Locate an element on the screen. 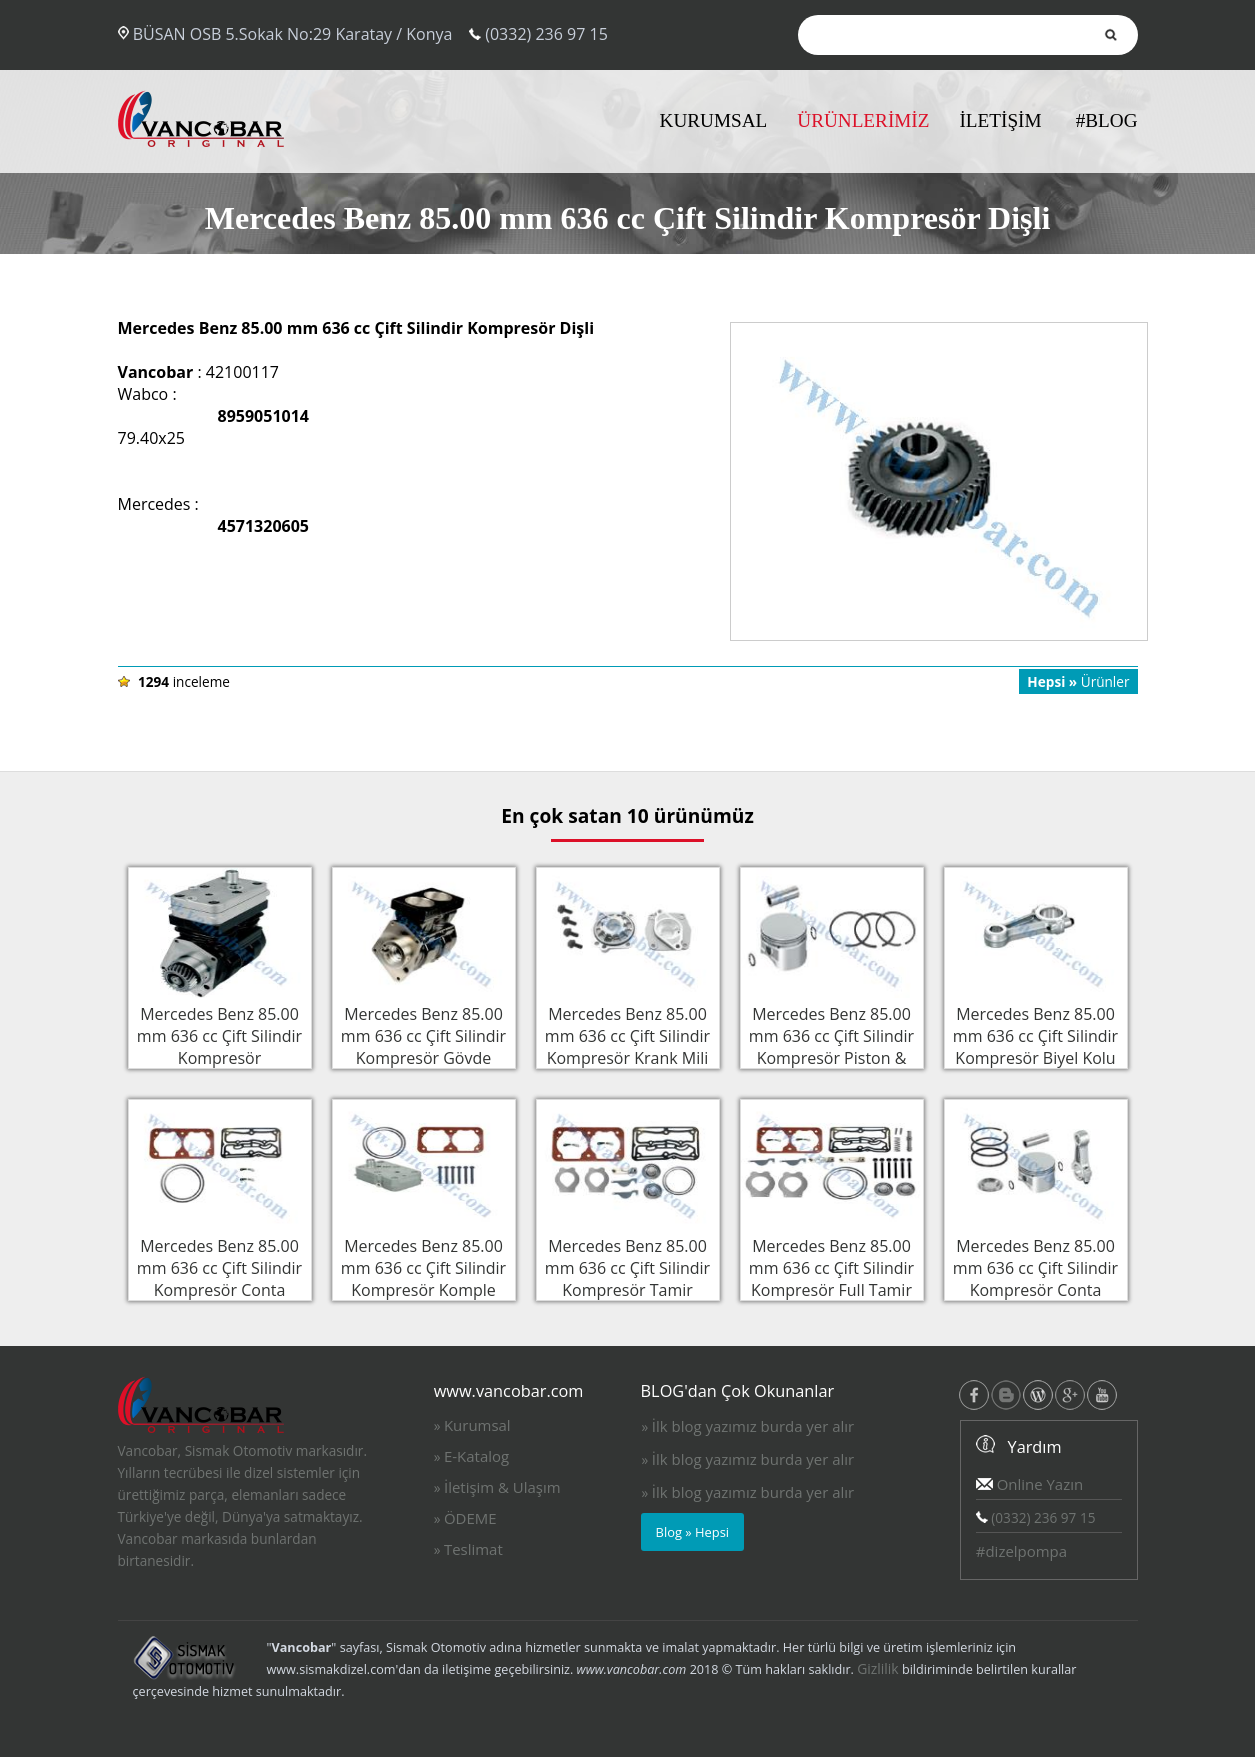 The width and height of the screenshot is (1255, 1757). E-Katalog is located at coordinates (476, 1456).